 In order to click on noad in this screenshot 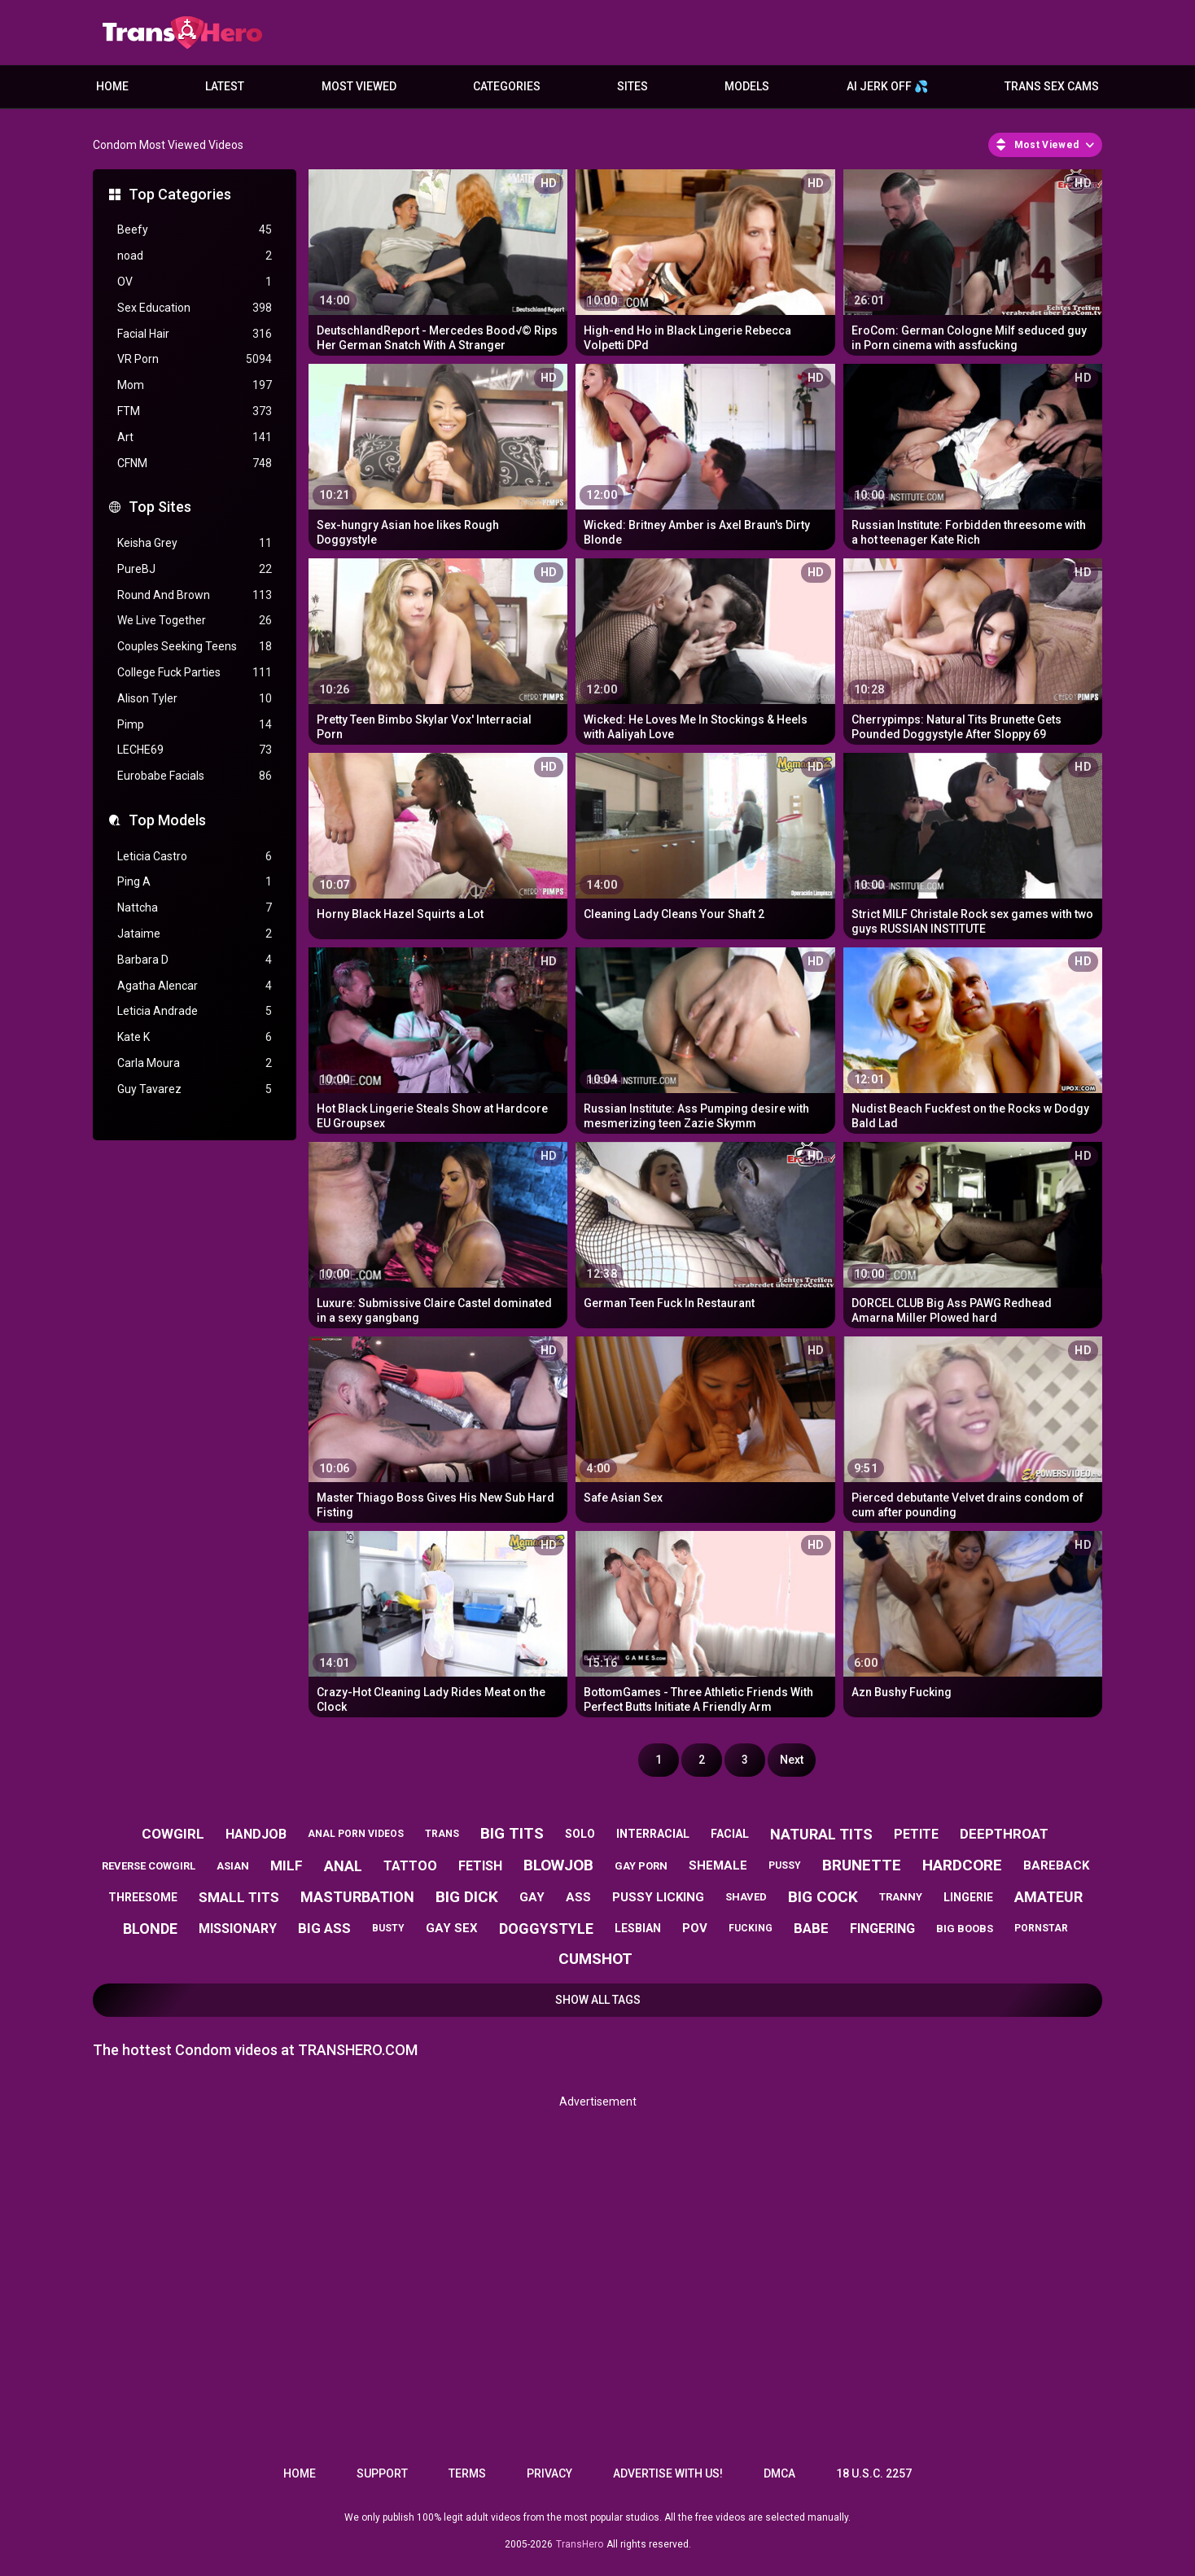, I will do `click(194, 256)`.